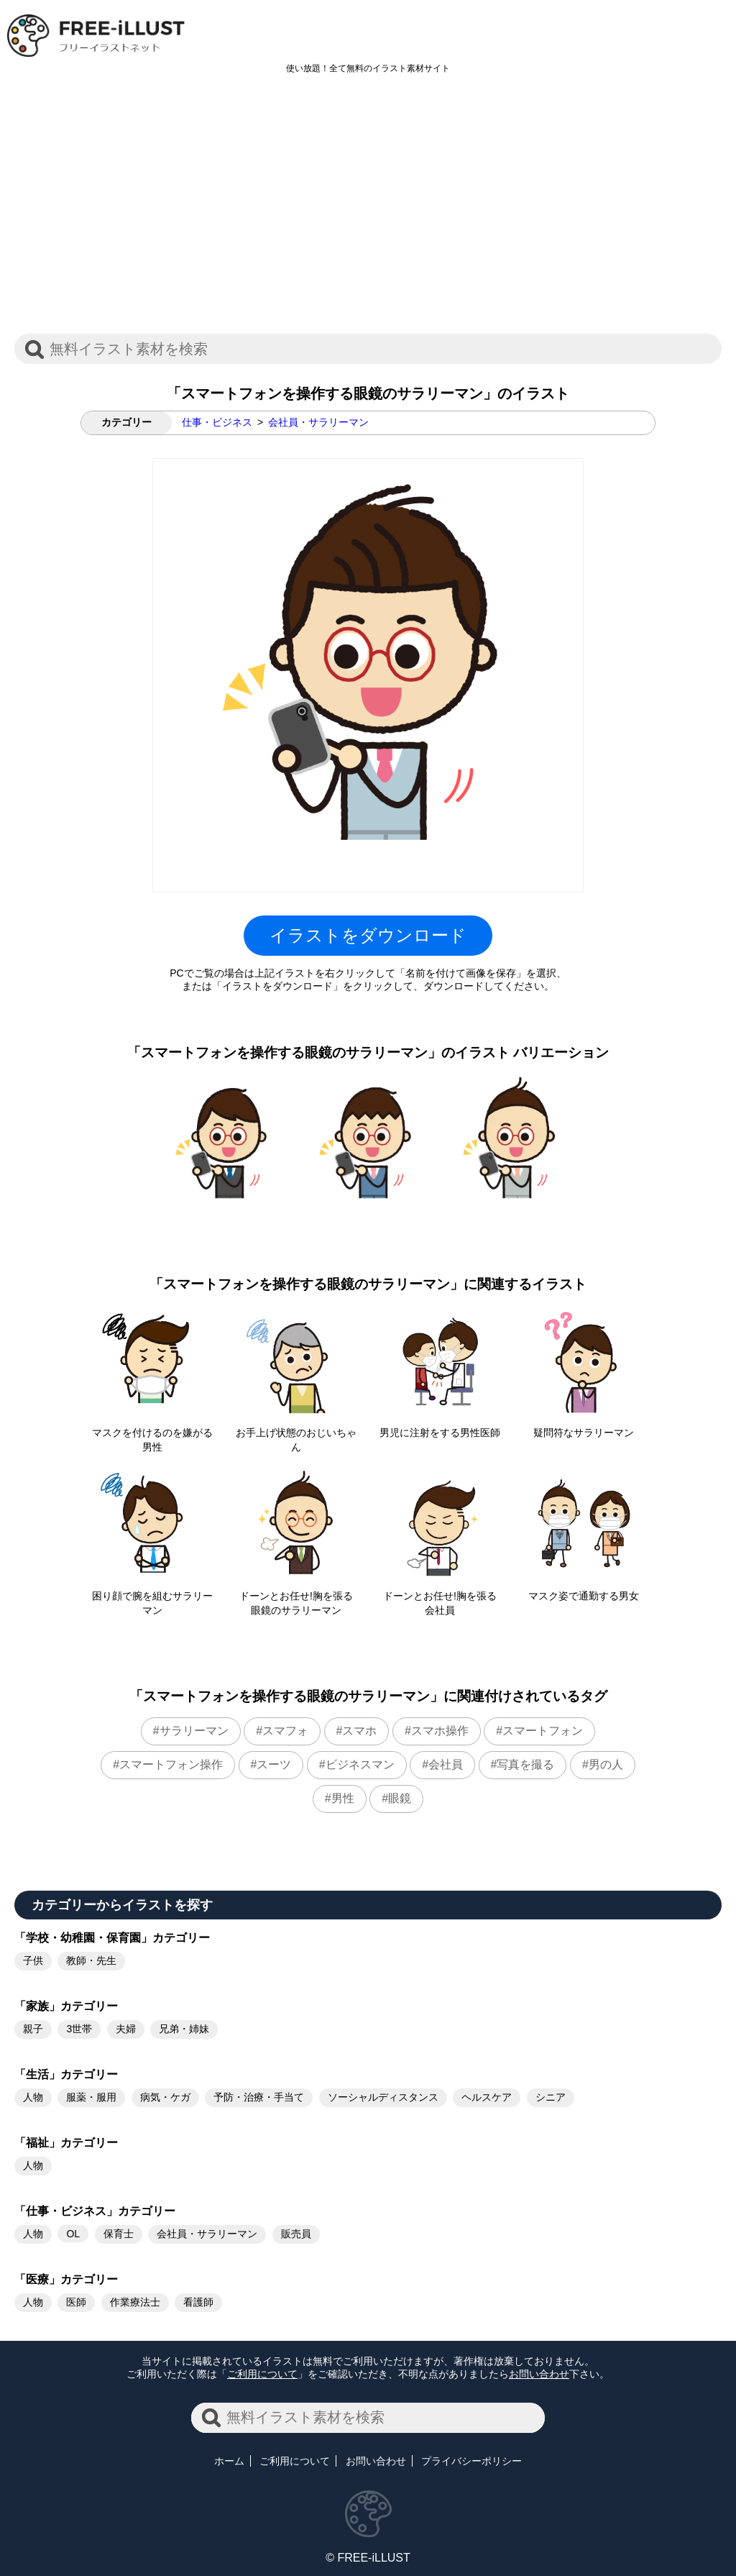 The height and width of the screenshot is (2576, 736). What do you see at coordinates (383, 2097) in the screenshot?
I see `ソーシャルディスタンス` at bounding box center [383, 2097].